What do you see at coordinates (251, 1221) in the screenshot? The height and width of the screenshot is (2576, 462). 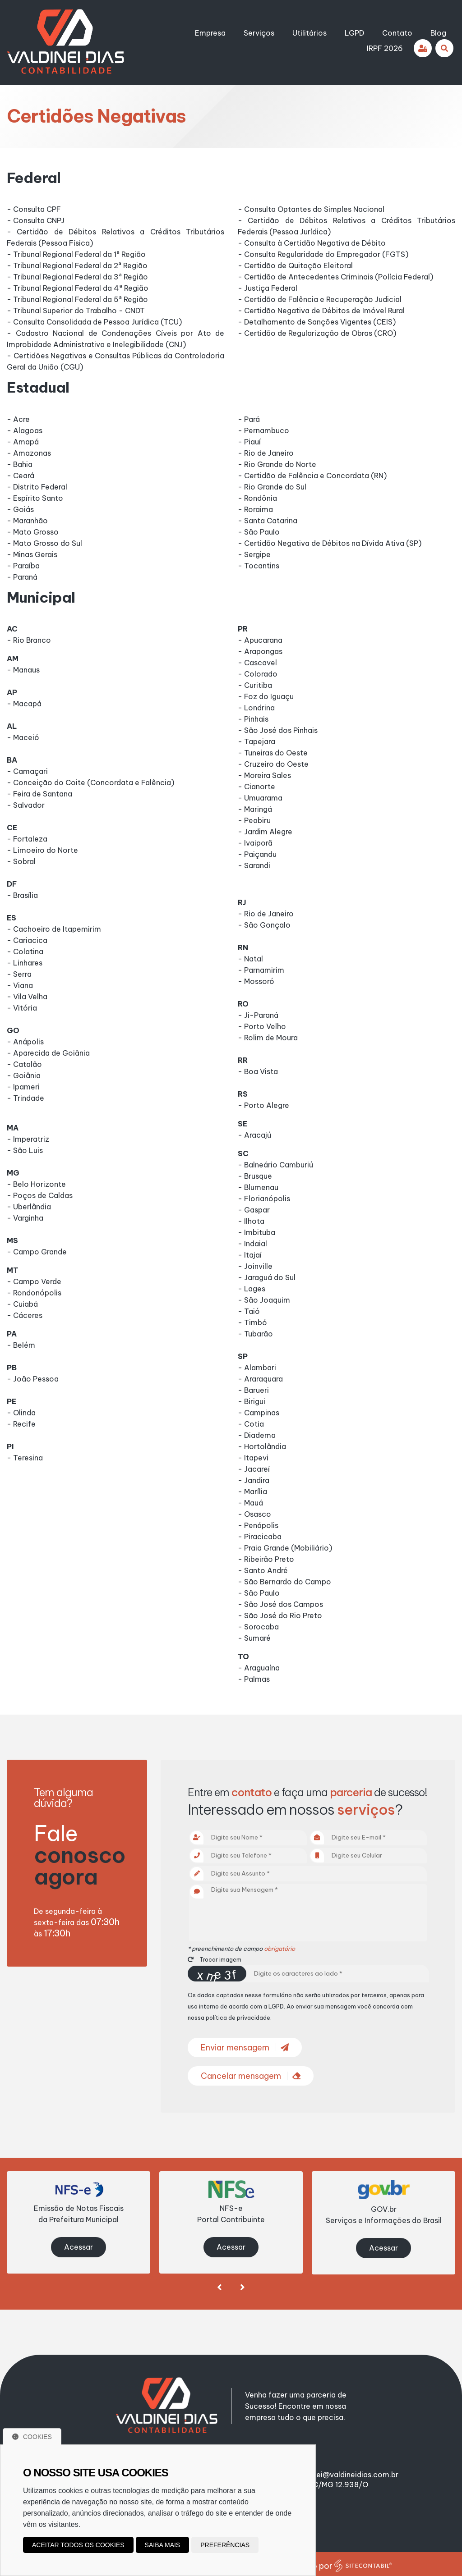 I see `- Ilhota` at bounding box center [251, 1221].